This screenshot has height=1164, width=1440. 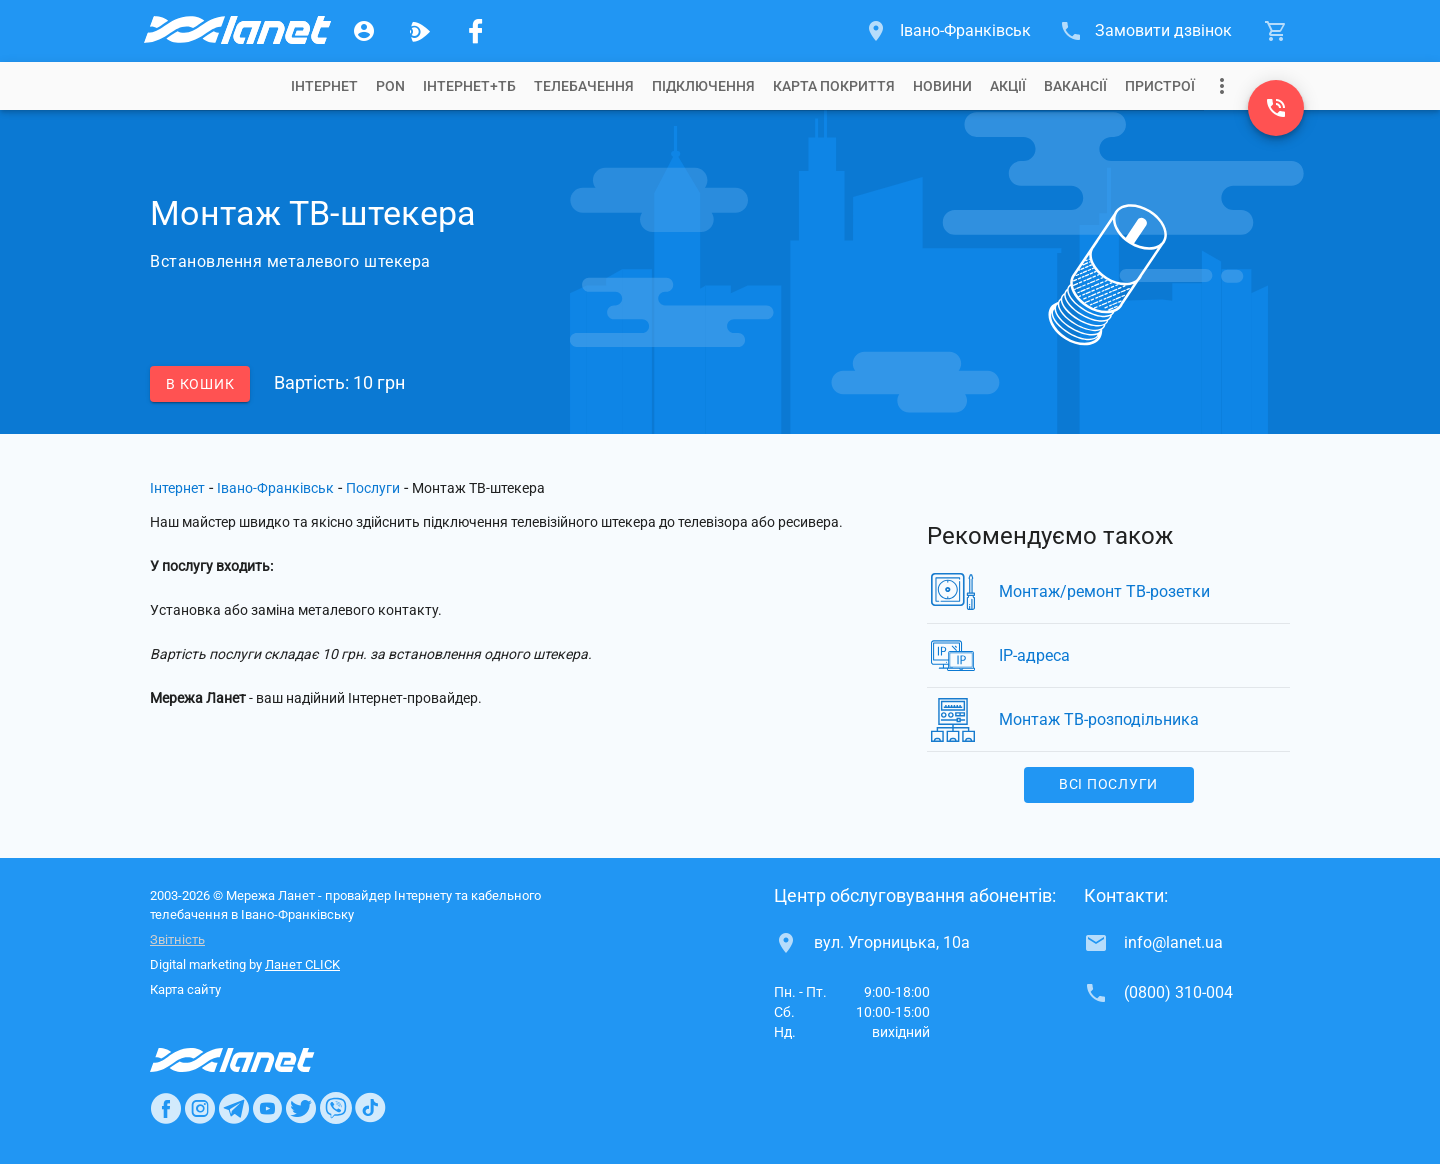 What do you see at coordinates (1099, 719) in the screenshot?
I see `Монтаж ТВ-розподільника` at bounding box center [1099, 719].